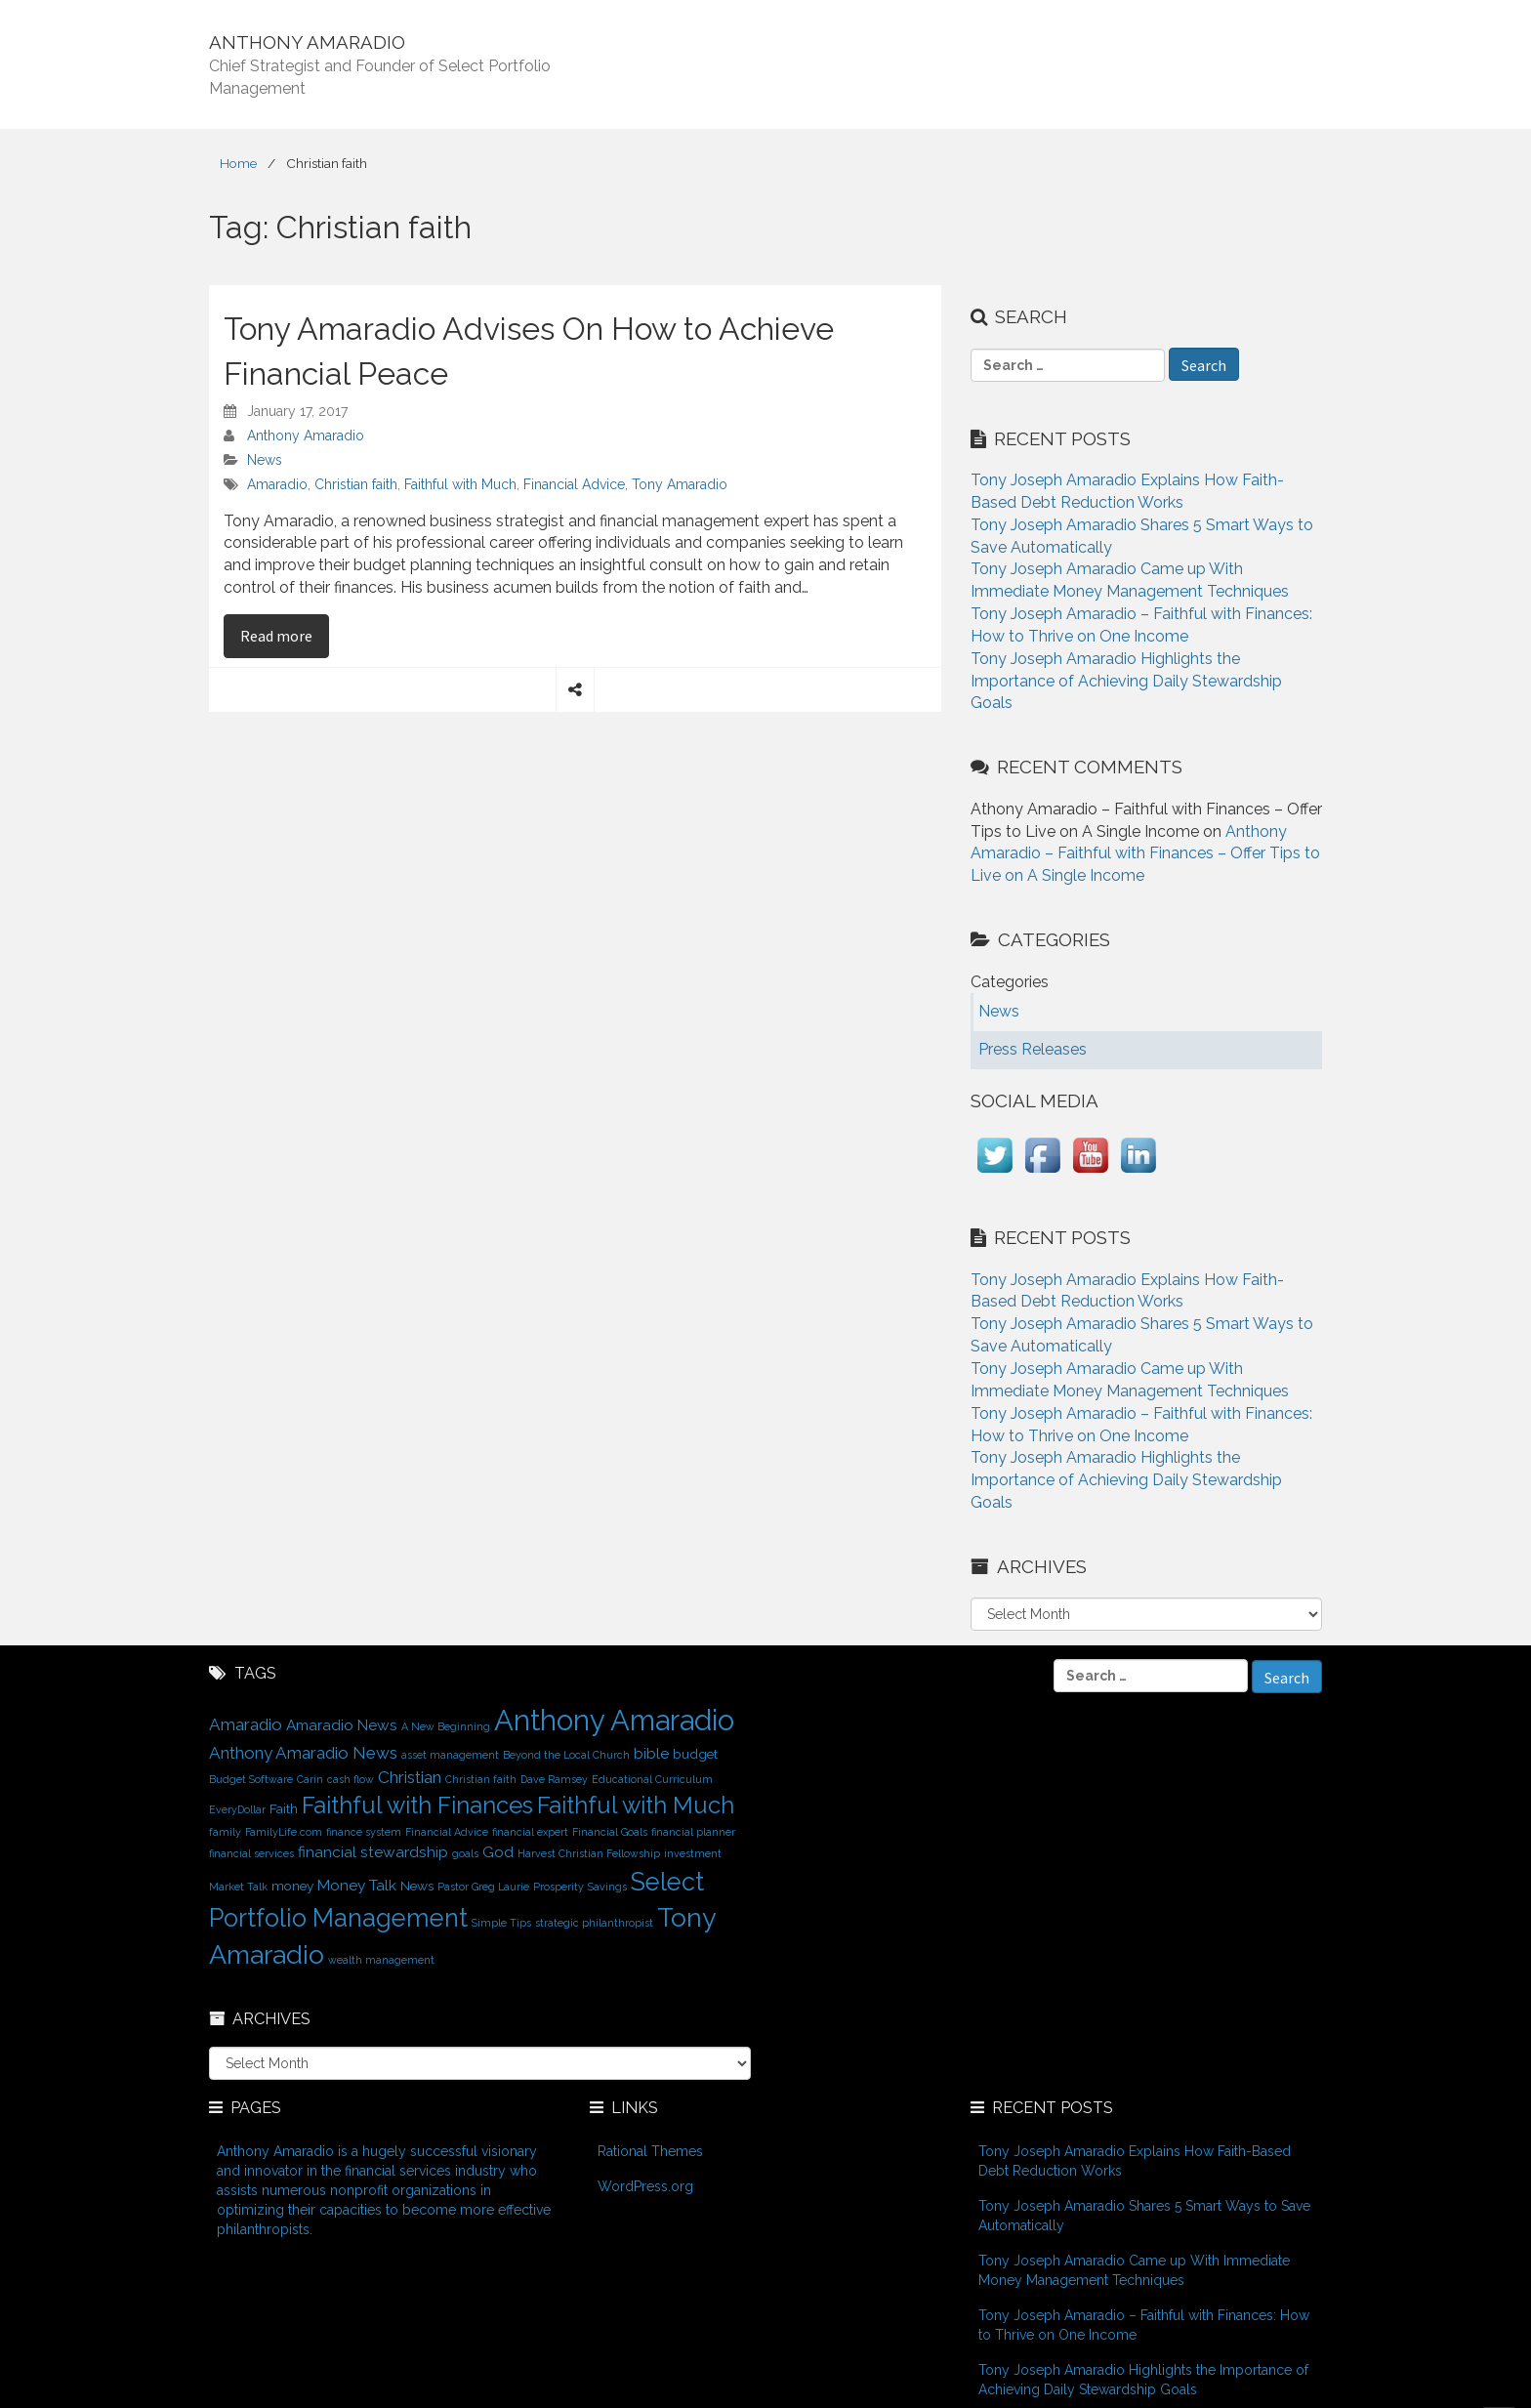 This screenshot has height=2408, width=1531. What do you see at coordinates (574, 484) in the screenshot?
I see `Financial Advice` at bounding box center [574, 484].